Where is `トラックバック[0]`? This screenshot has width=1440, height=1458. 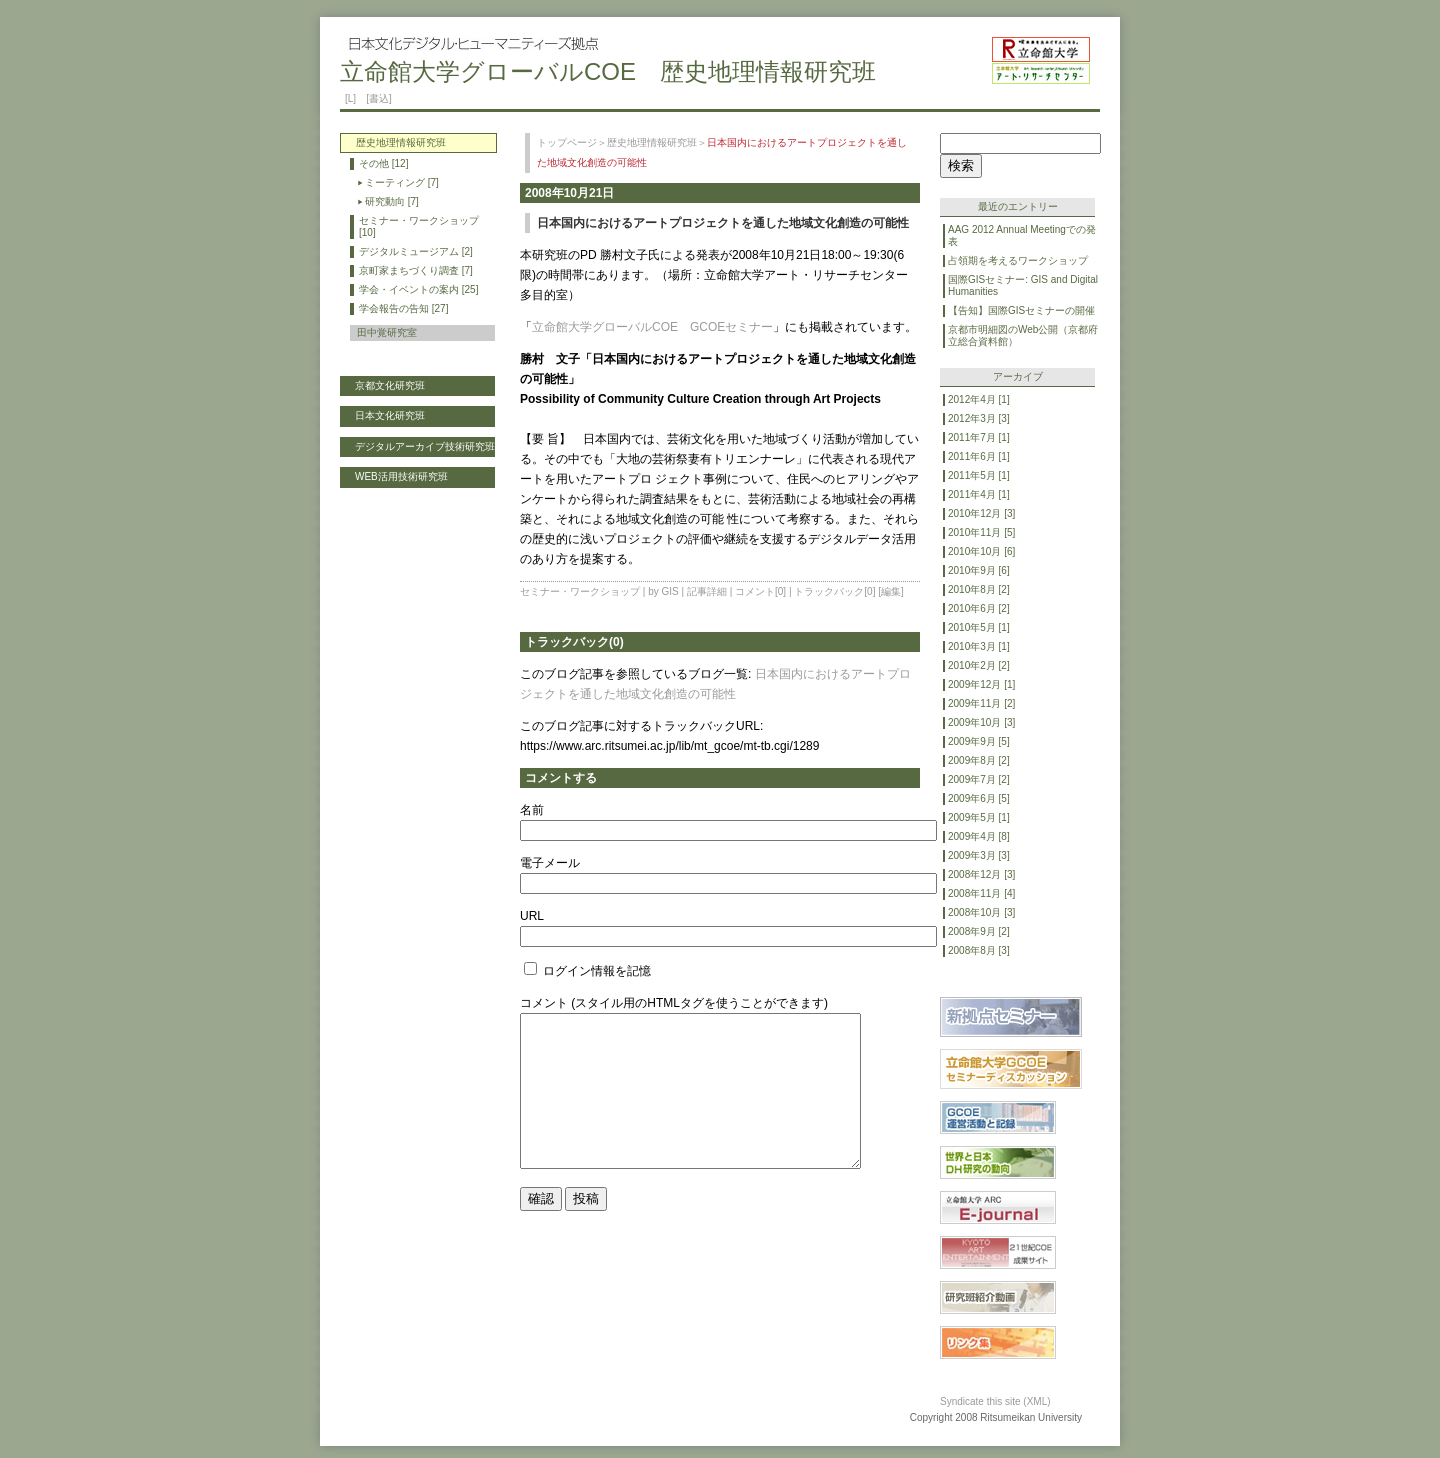
トラックバック[0] is located at coordinates (834, 591).